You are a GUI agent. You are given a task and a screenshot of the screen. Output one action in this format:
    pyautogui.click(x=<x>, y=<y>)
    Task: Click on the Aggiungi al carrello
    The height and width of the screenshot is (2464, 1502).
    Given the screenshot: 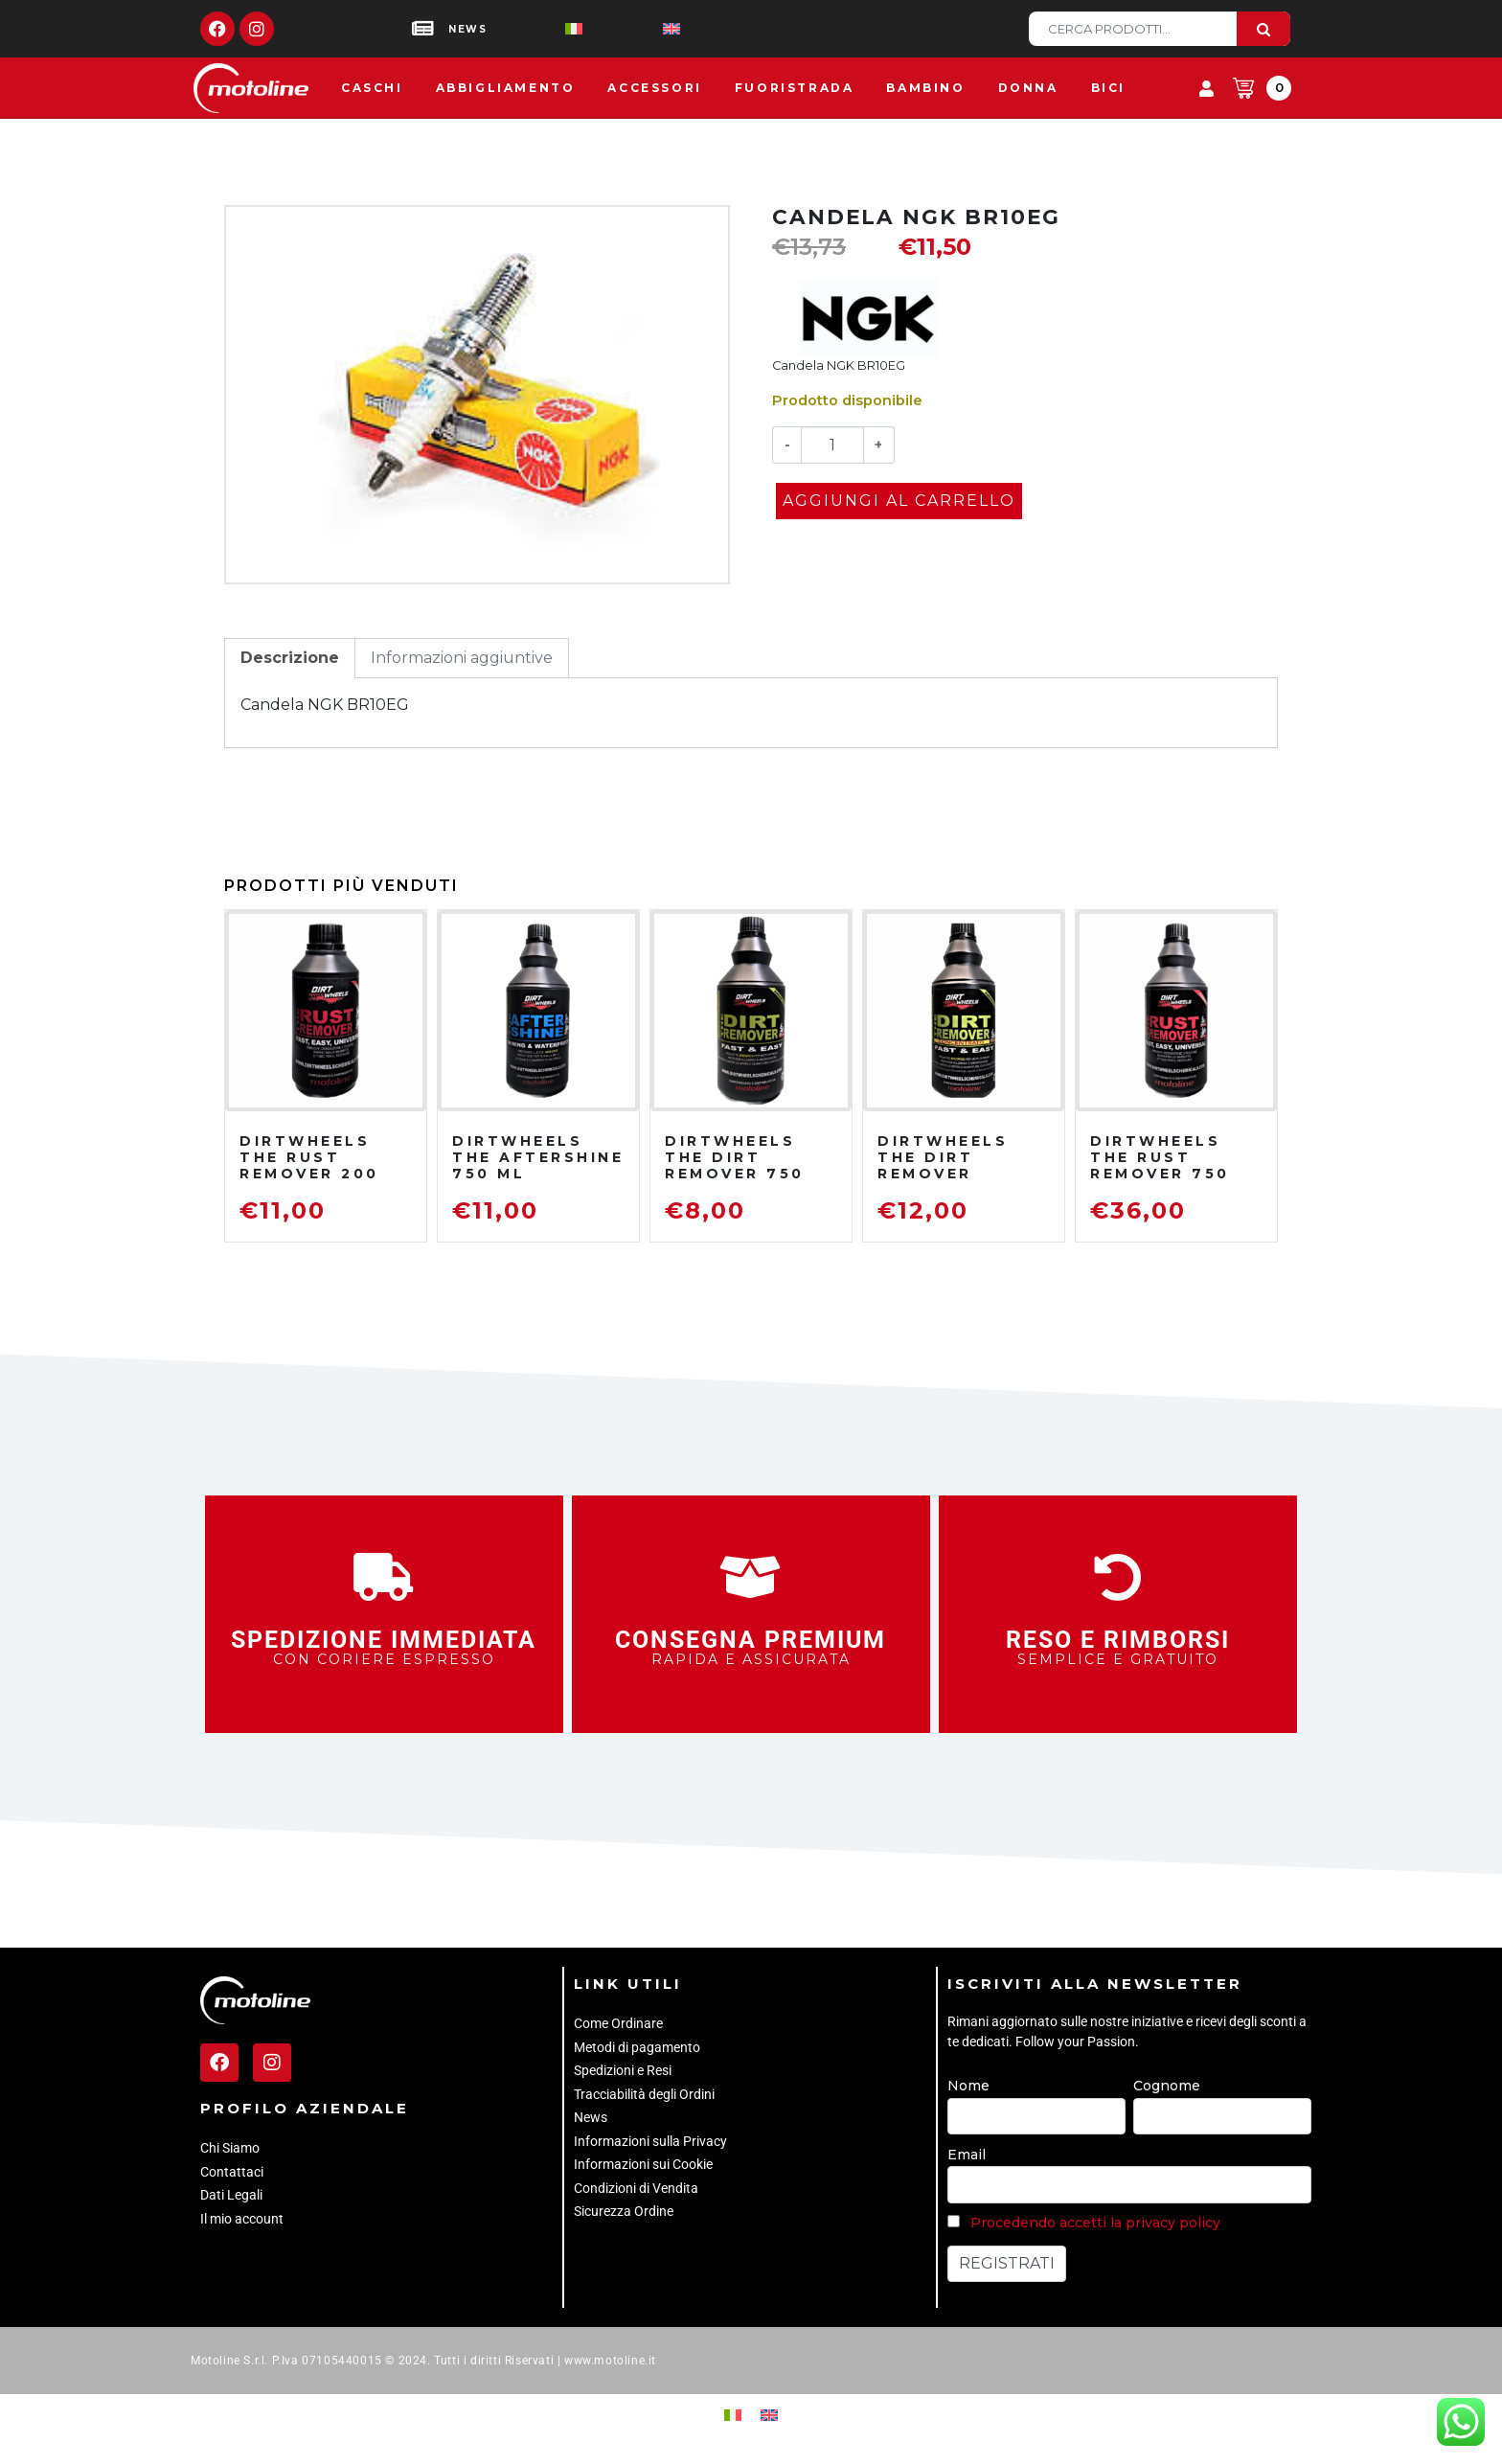 What is the action you would take?
    pyautogui.click(x=899, y=500)
    